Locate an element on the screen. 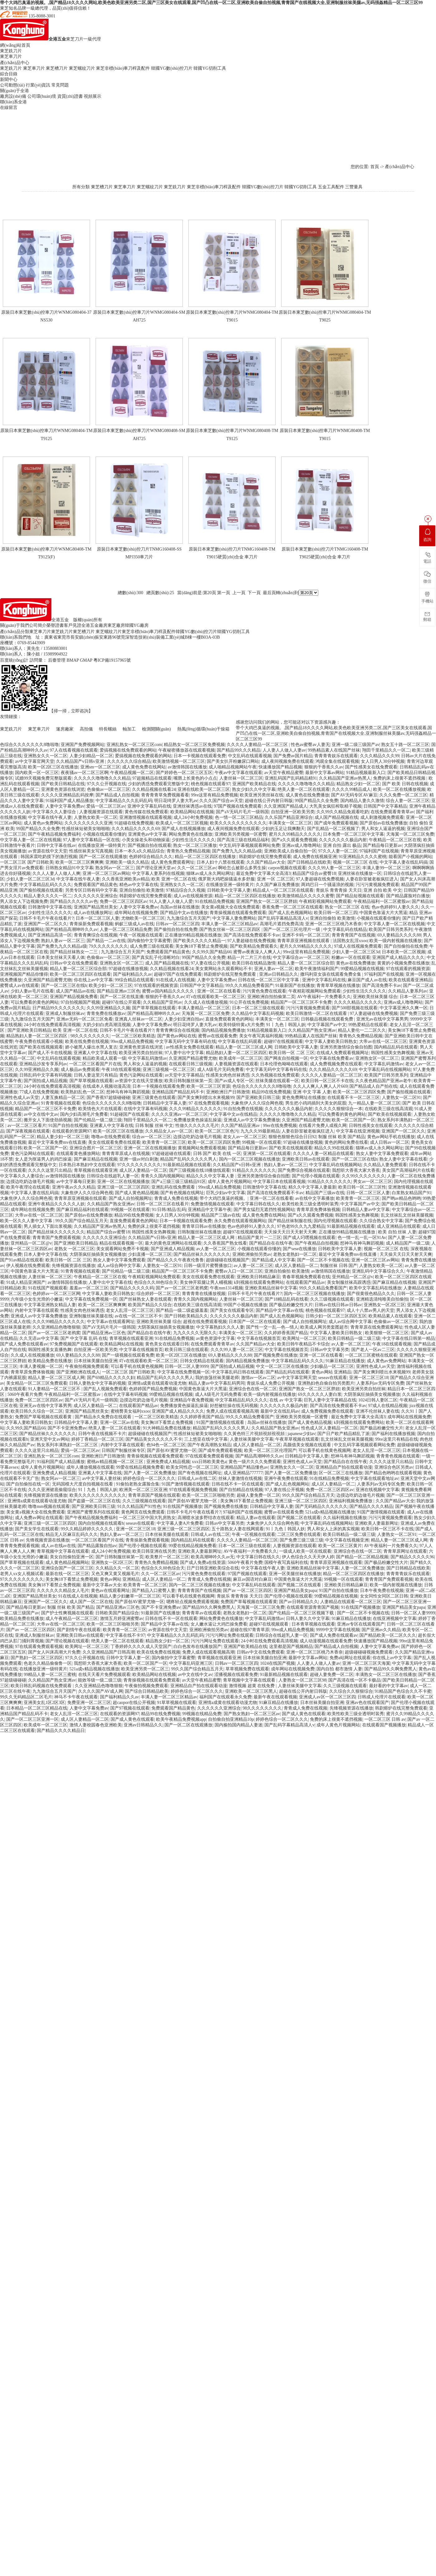  中文字幕乱码日韩在线观看 is located at coordinates (237, 1372).